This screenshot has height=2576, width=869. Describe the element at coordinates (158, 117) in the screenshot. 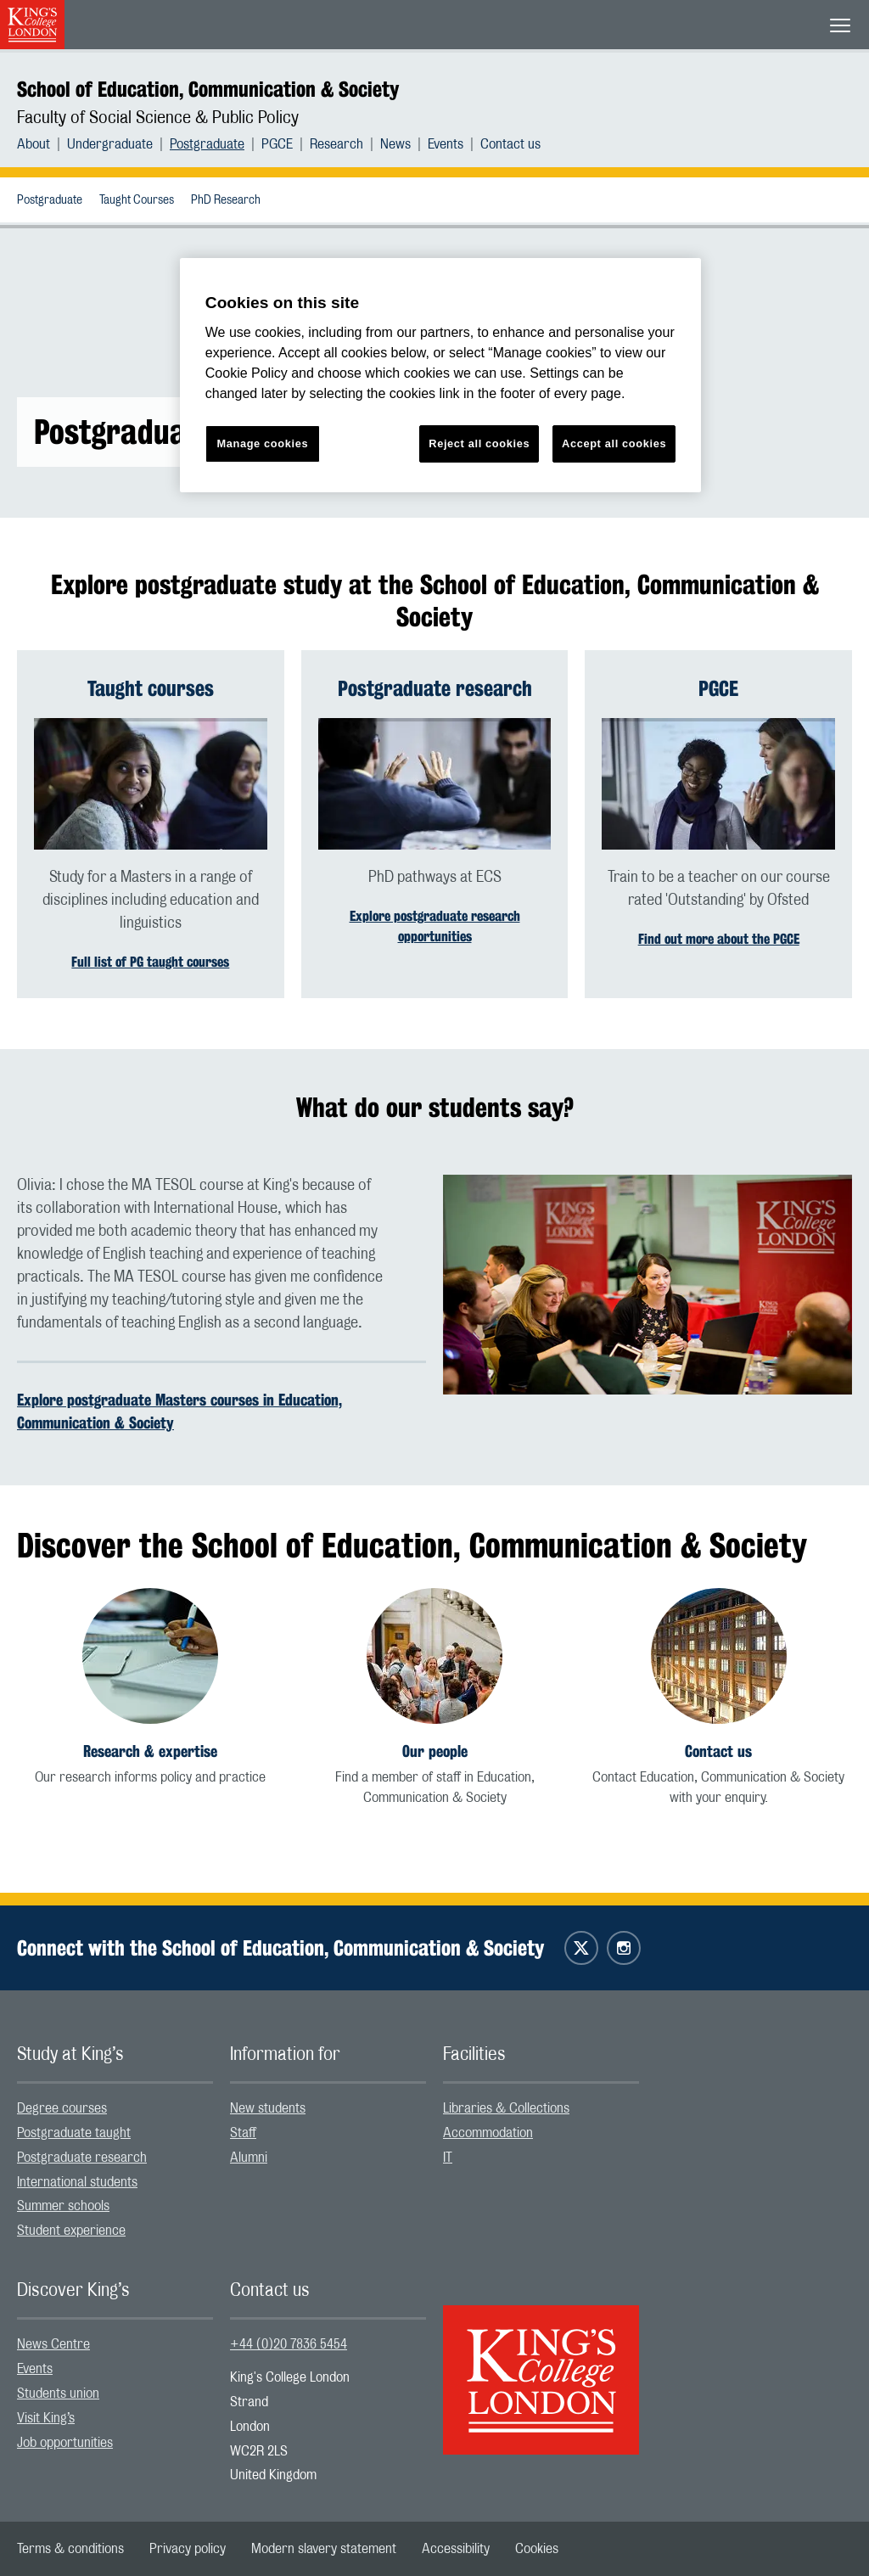

I see `Faculty of Social Science & Public Policy` at that location.